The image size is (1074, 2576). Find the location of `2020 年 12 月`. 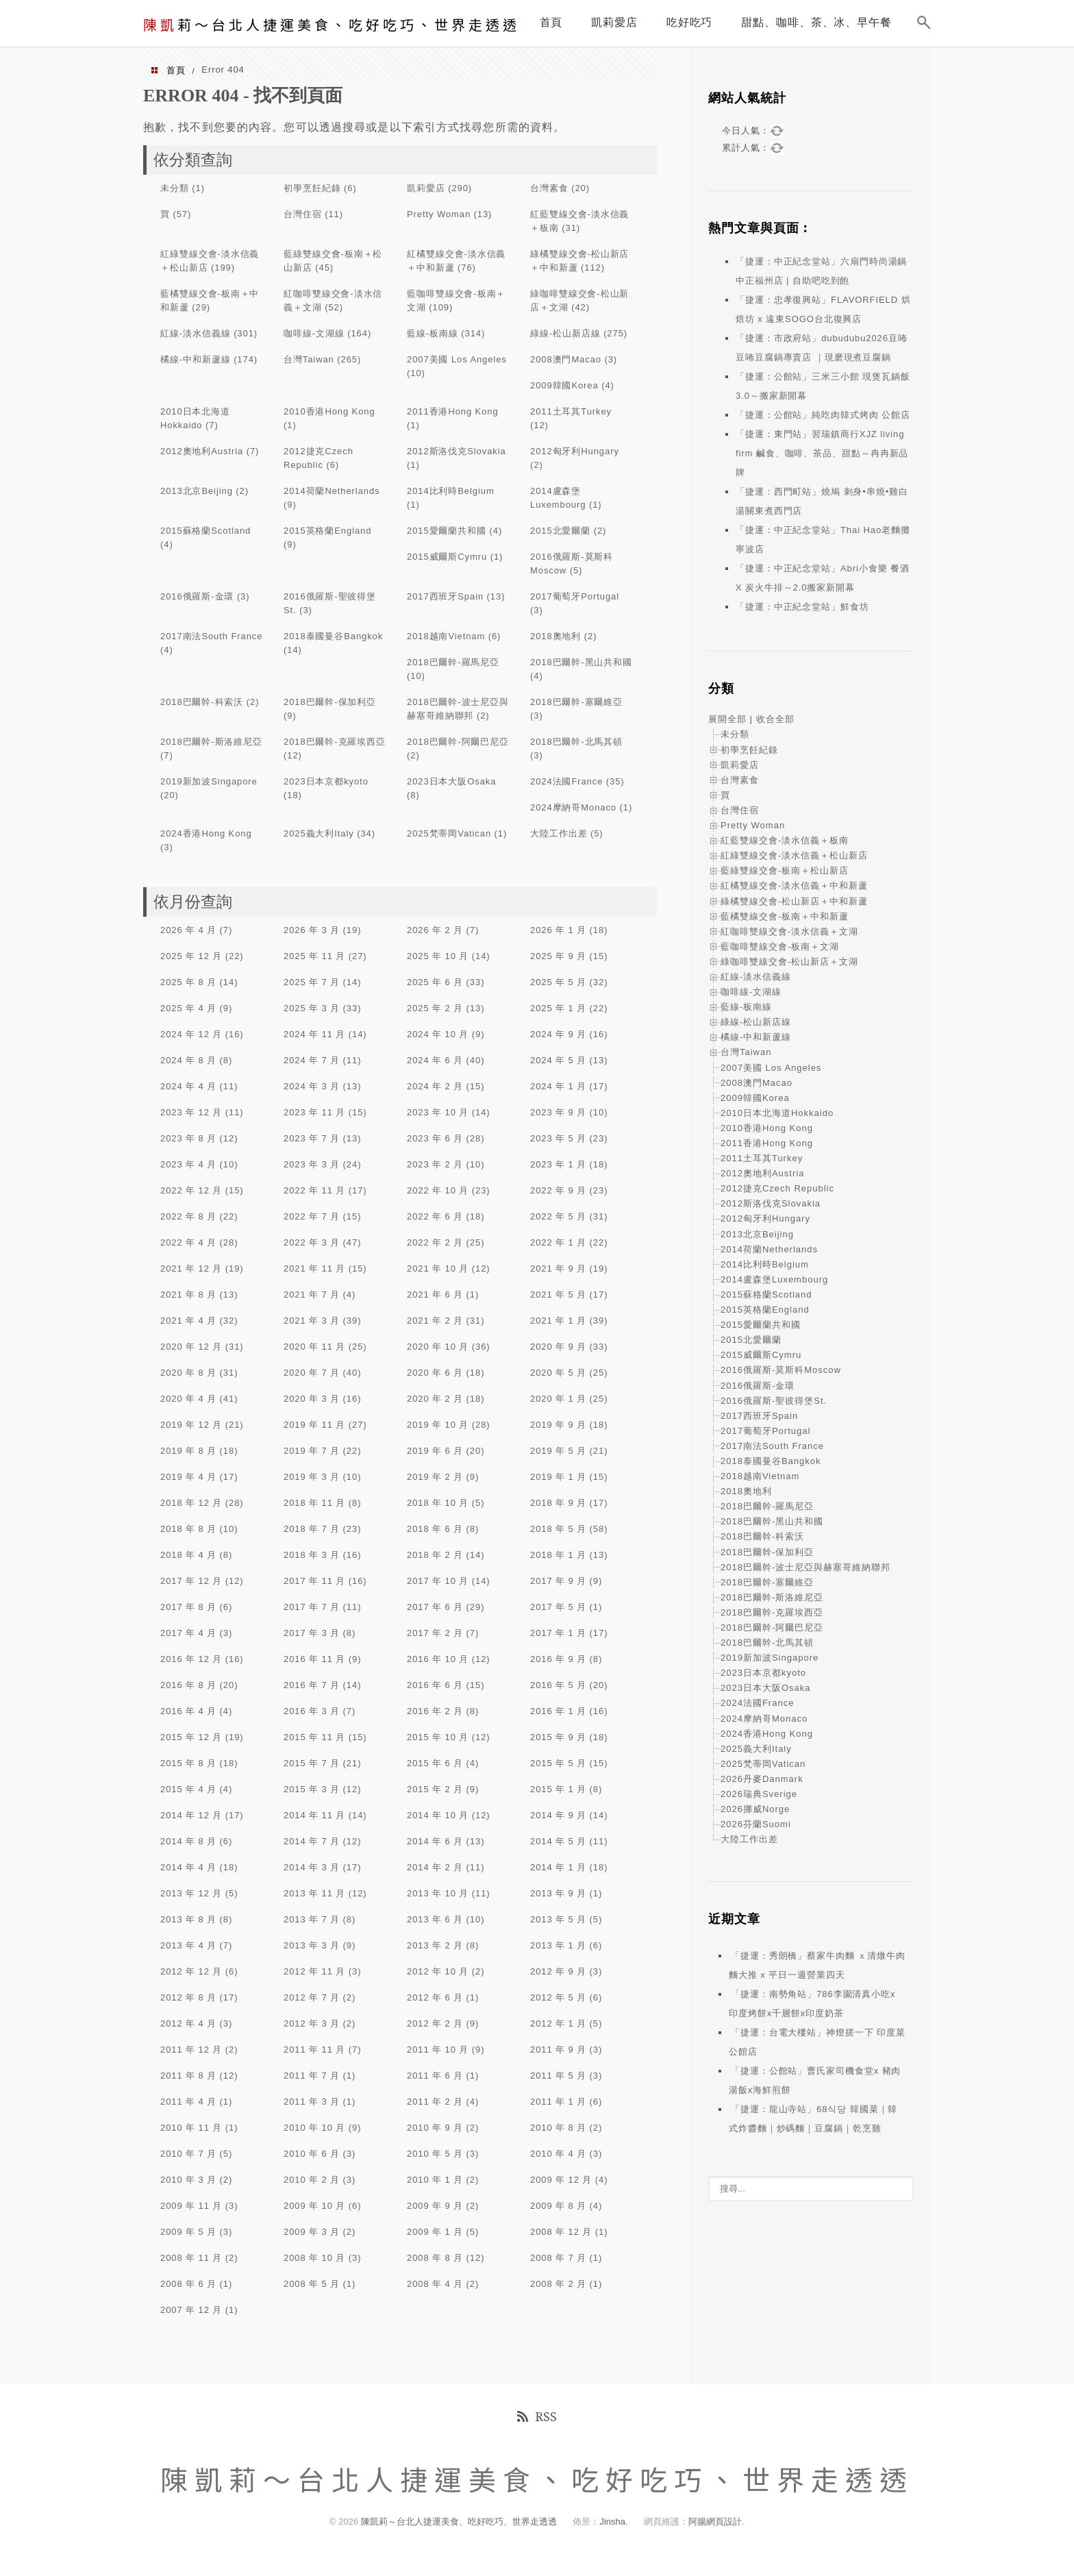

2020 年 12 月 is located at coordinates (191, 1346).